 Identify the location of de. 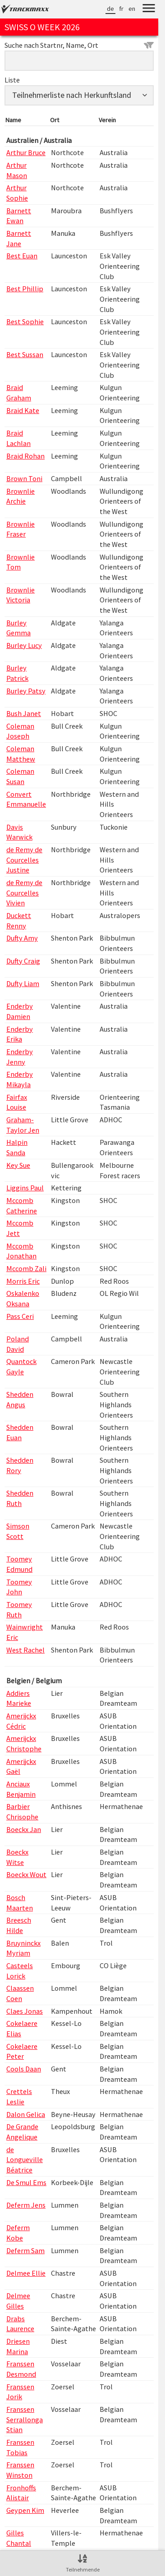
(110, 9).